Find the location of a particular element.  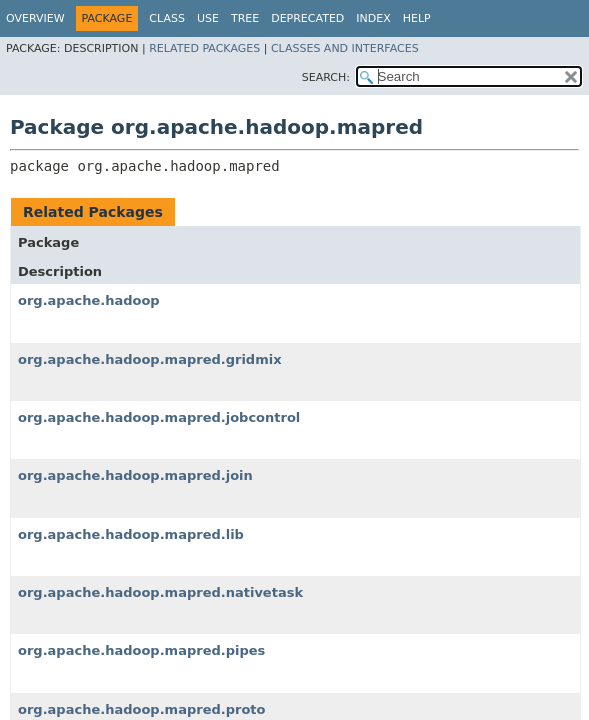

org.apache.hadoop.mapred.jobcontrol is located at coordinates (159, 417).